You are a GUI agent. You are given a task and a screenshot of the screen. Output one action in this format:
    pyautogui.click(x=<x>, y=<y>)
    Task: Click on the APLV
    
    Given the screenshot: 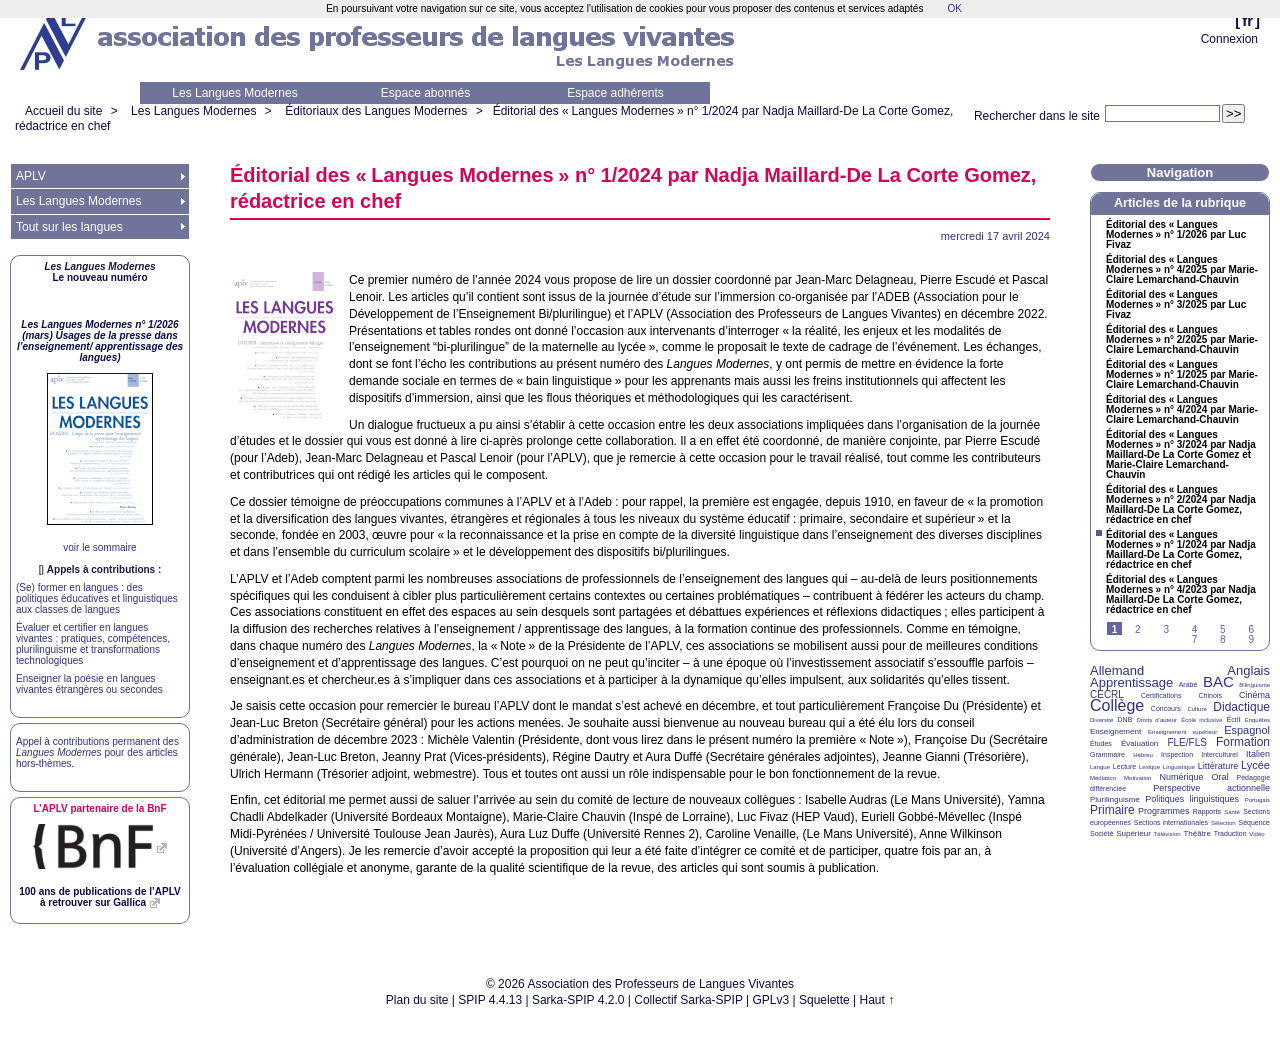 What is the action you would take?
    pyautogui.click(x=31, y=176)
    